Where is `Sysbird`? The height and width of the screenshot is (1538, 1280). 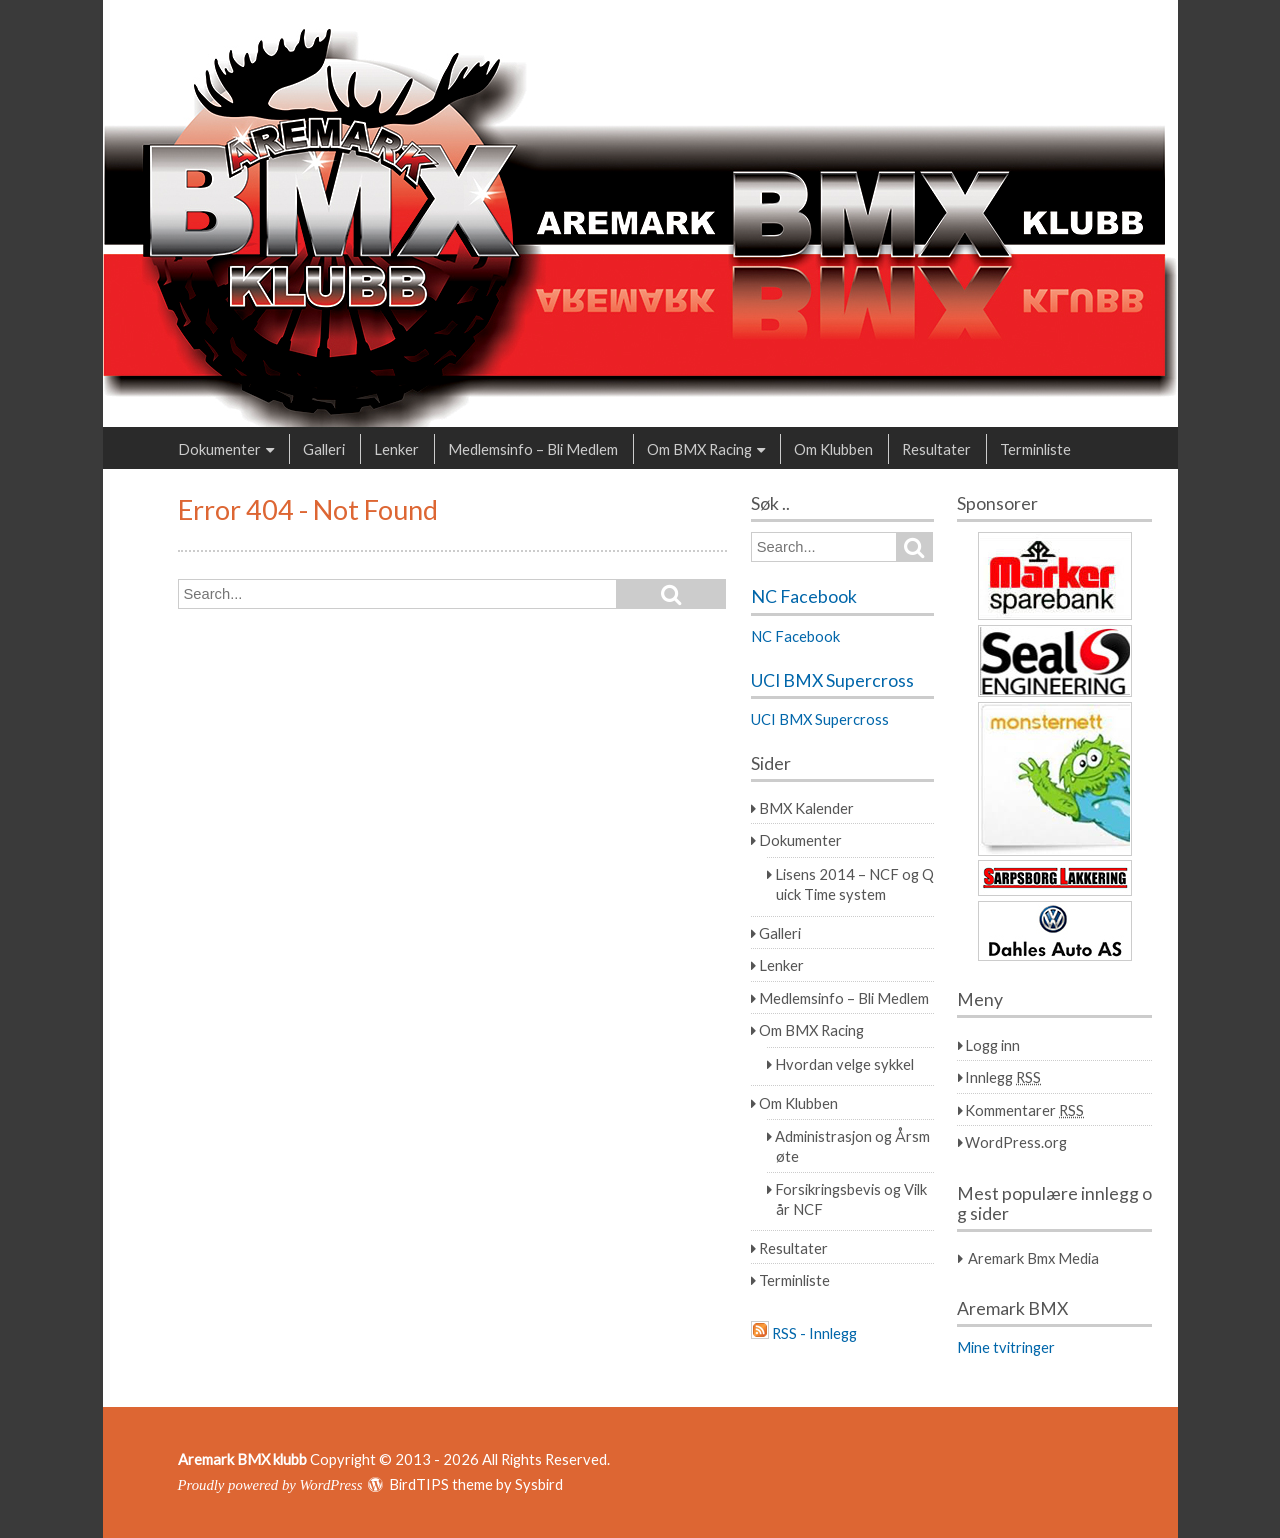 Sysbird is located at coordinates (539, 1484).